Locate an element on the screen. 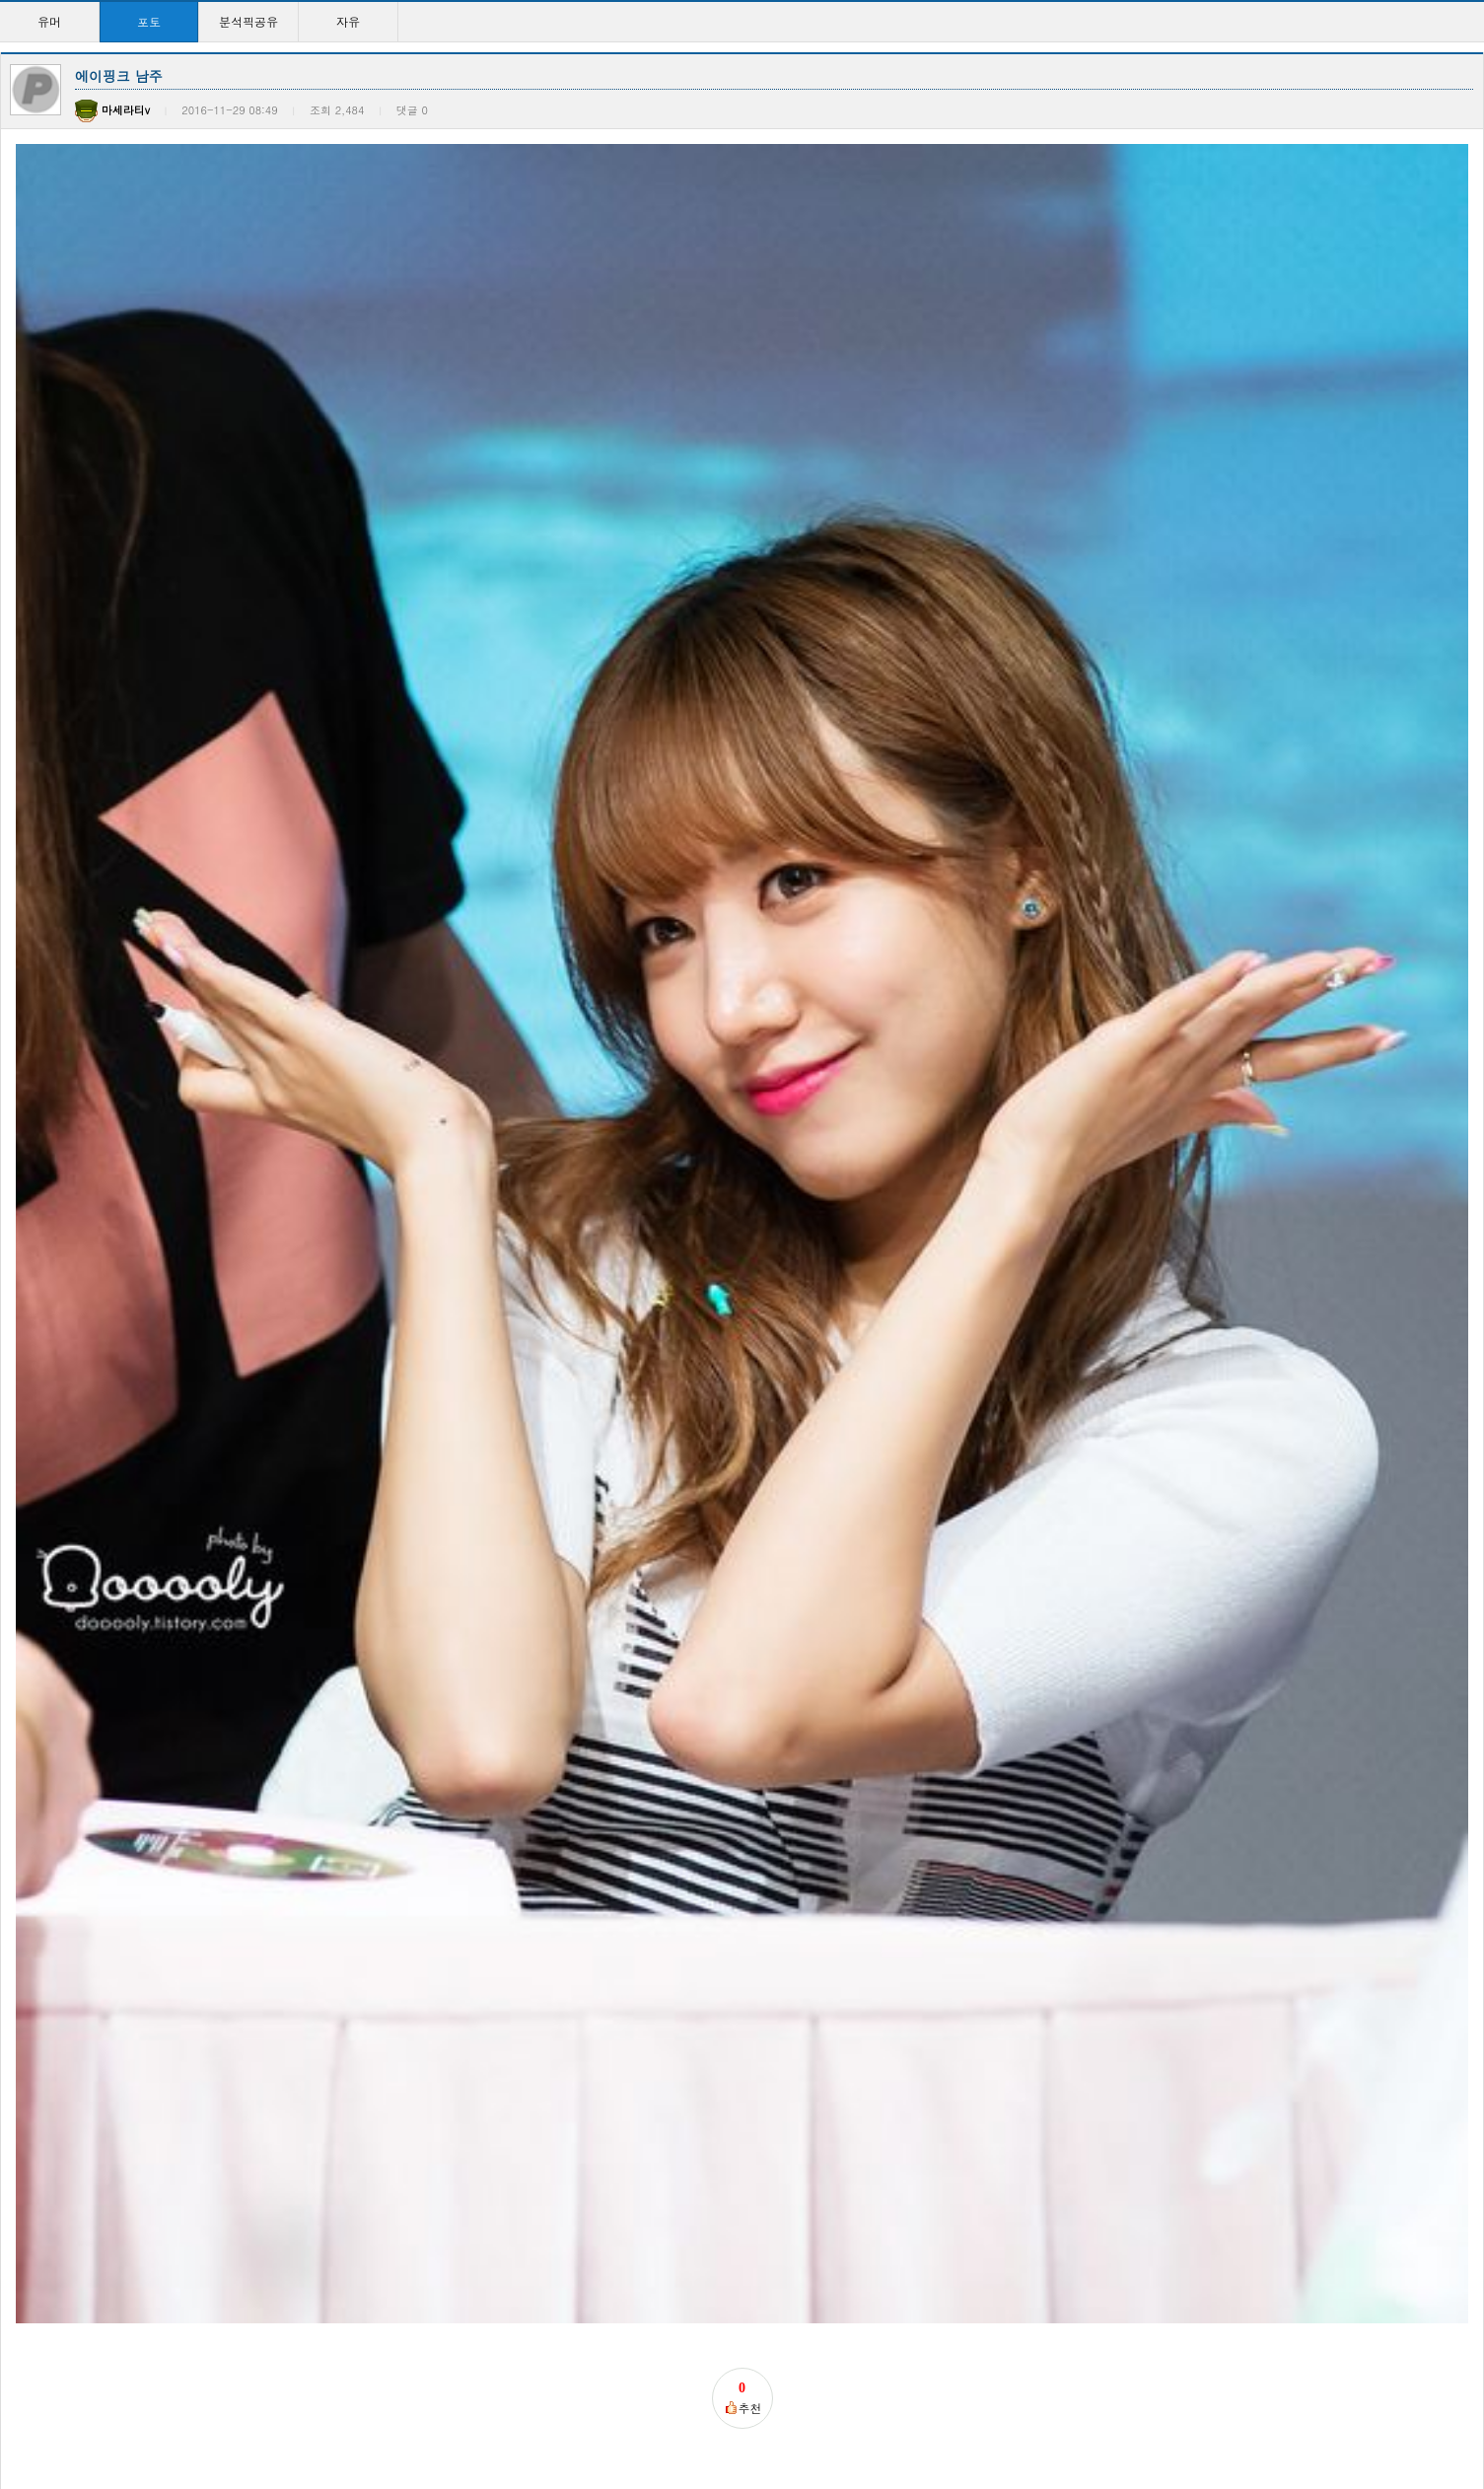 The image size is (1484, 2489). 이지은 is located at coordinates (854, 1940).